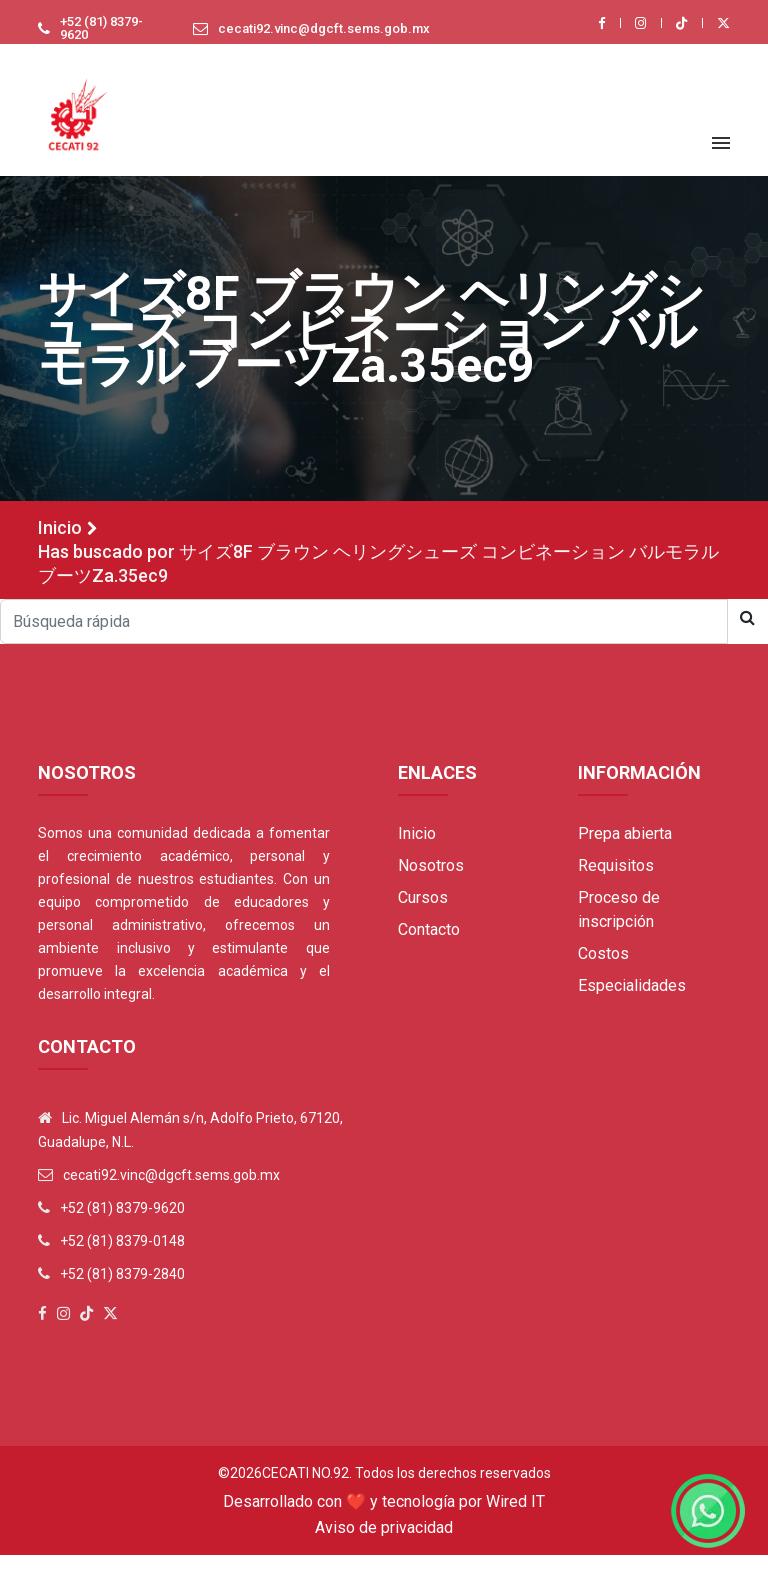  Describe the element at coordinates (305, 1489) in the screenshot. I see `Cecati No.92` at that location.